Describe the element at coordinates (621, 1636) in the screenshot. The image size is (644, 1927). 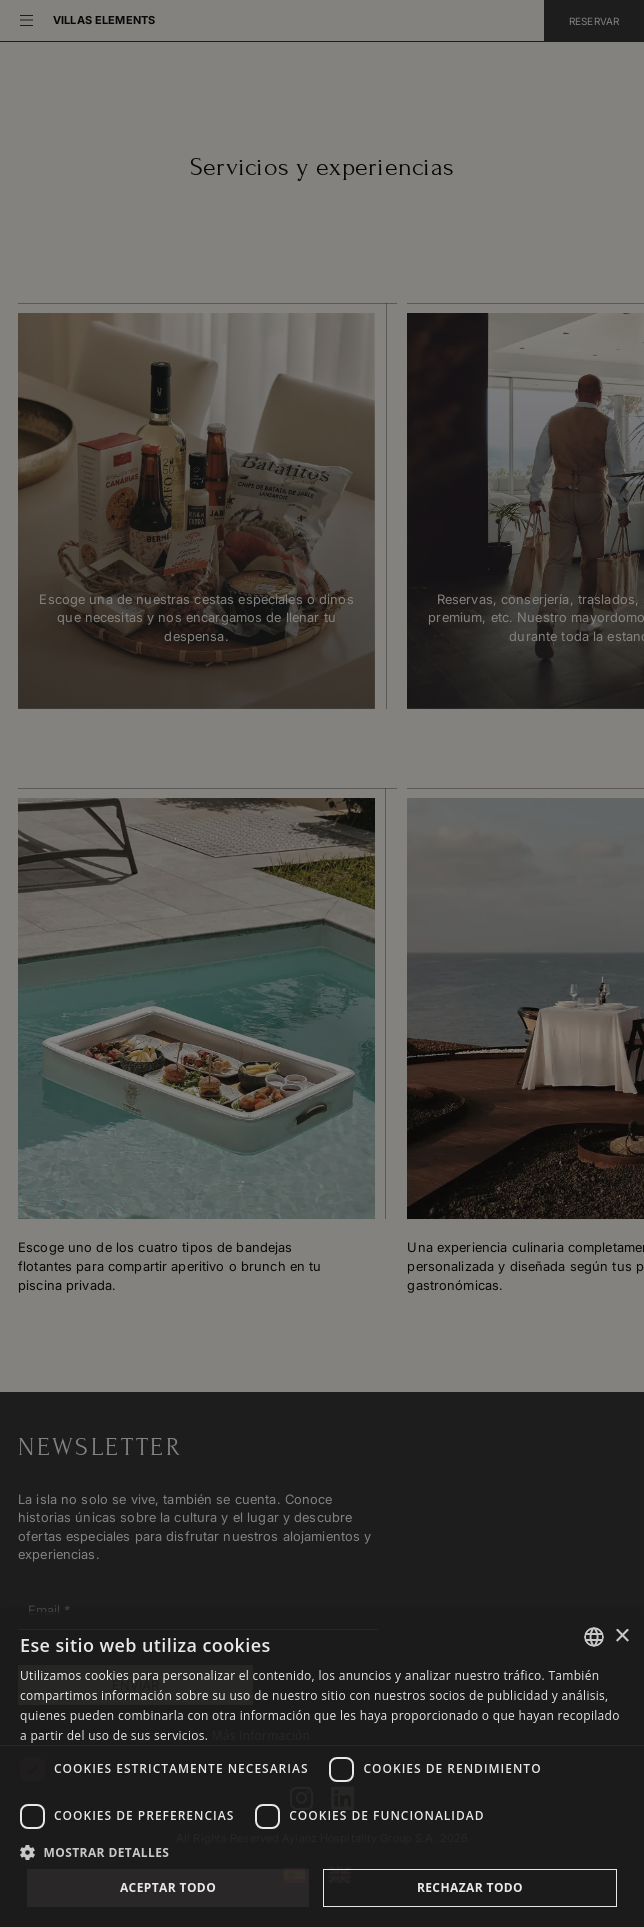
I see `× [button]` at that location.